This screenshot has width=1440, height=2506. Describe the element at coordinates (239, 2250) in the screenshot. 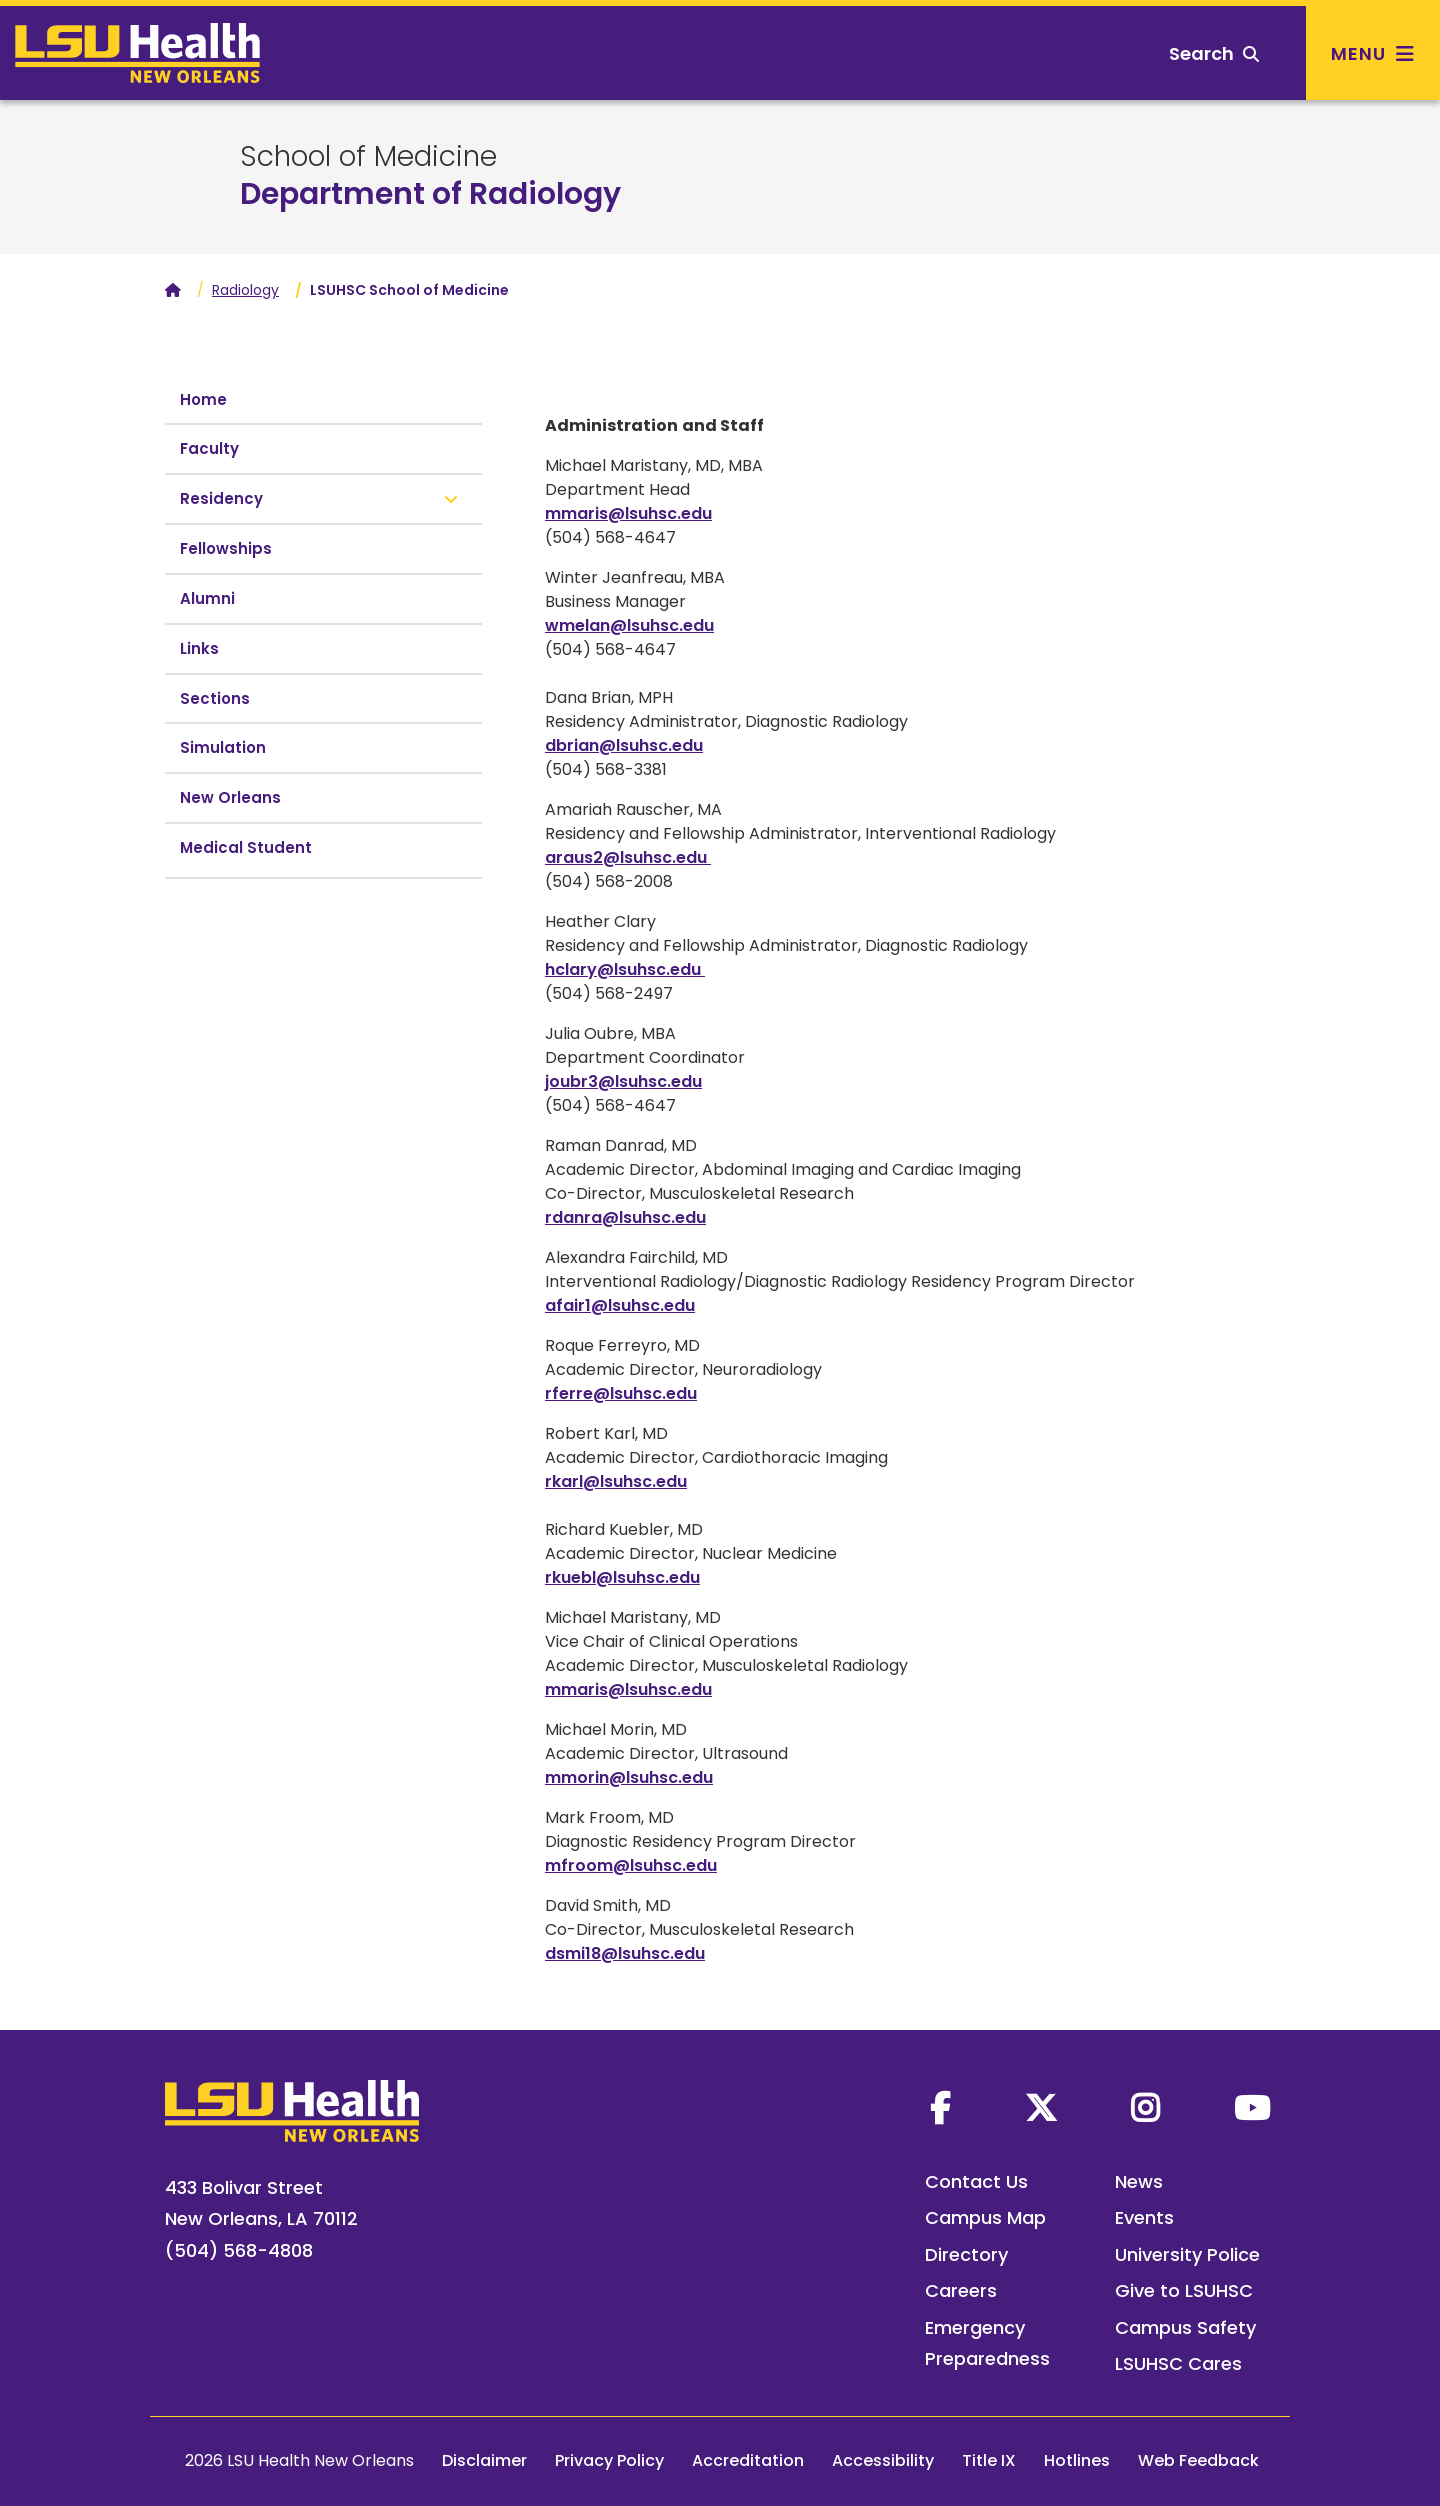

I see `(504) 568-4808` at that location.